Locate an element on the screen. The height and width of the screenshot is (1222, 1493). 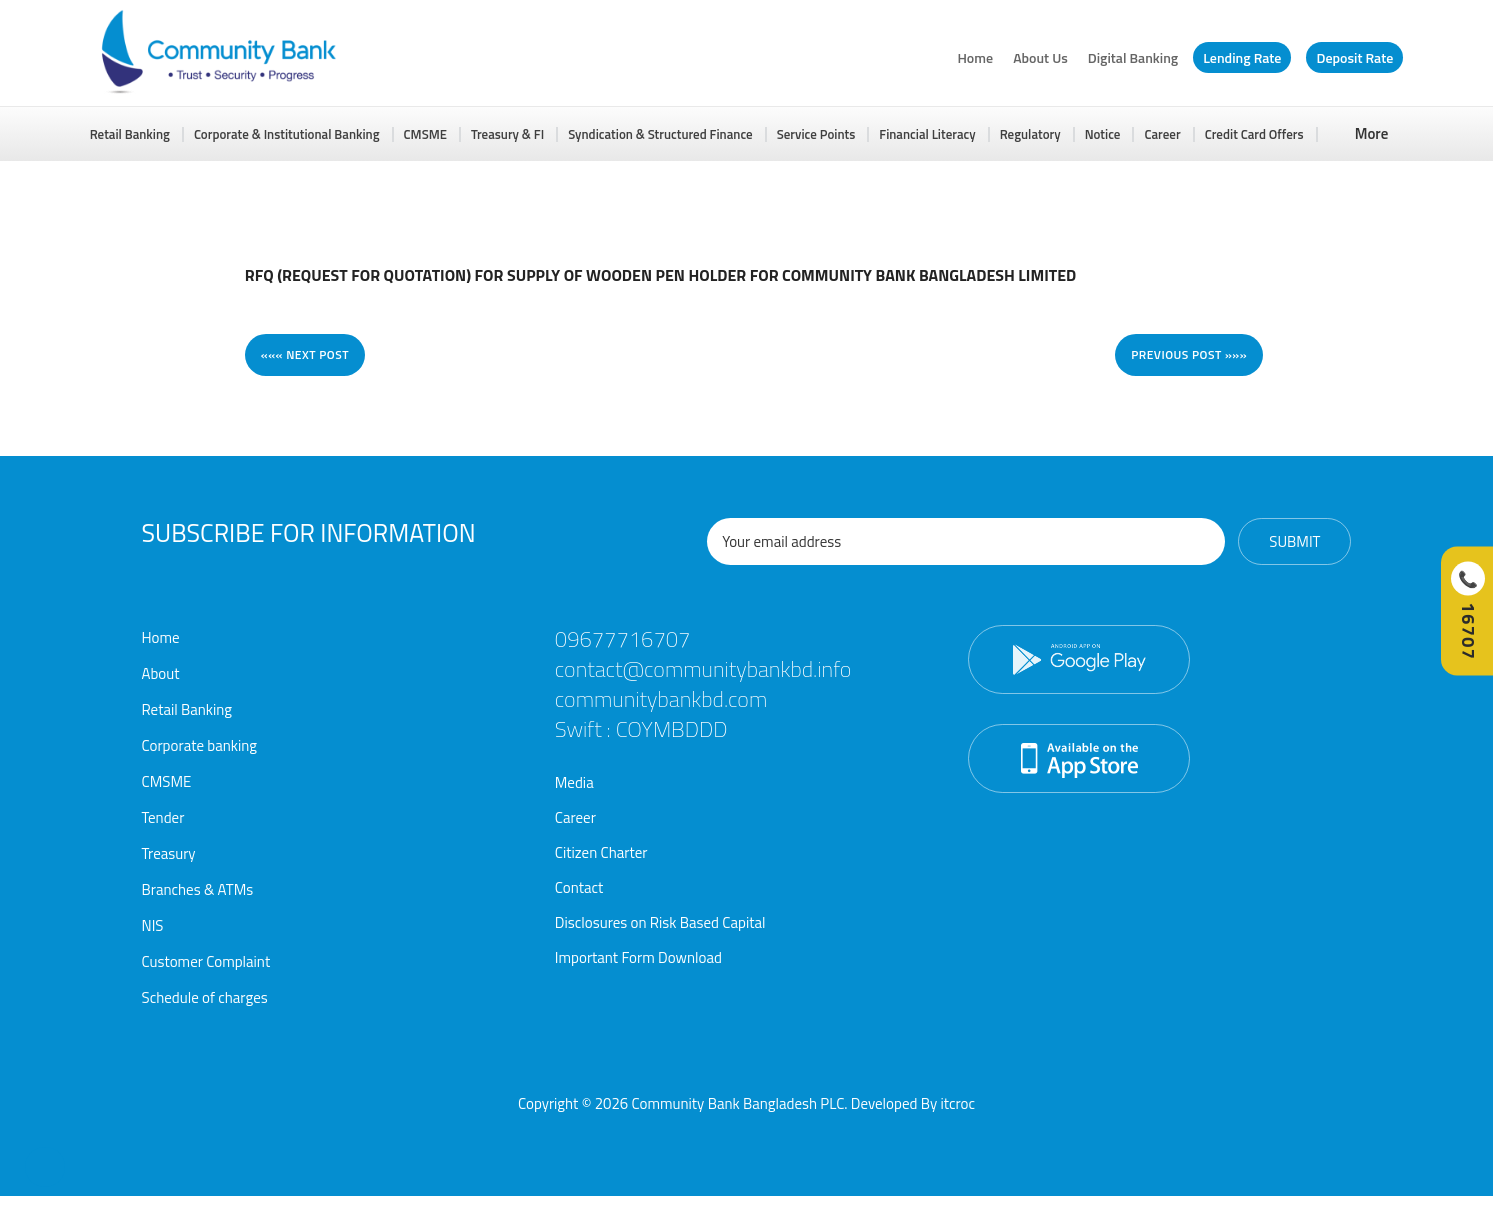
Notice is located at coordinates (1103, 134).